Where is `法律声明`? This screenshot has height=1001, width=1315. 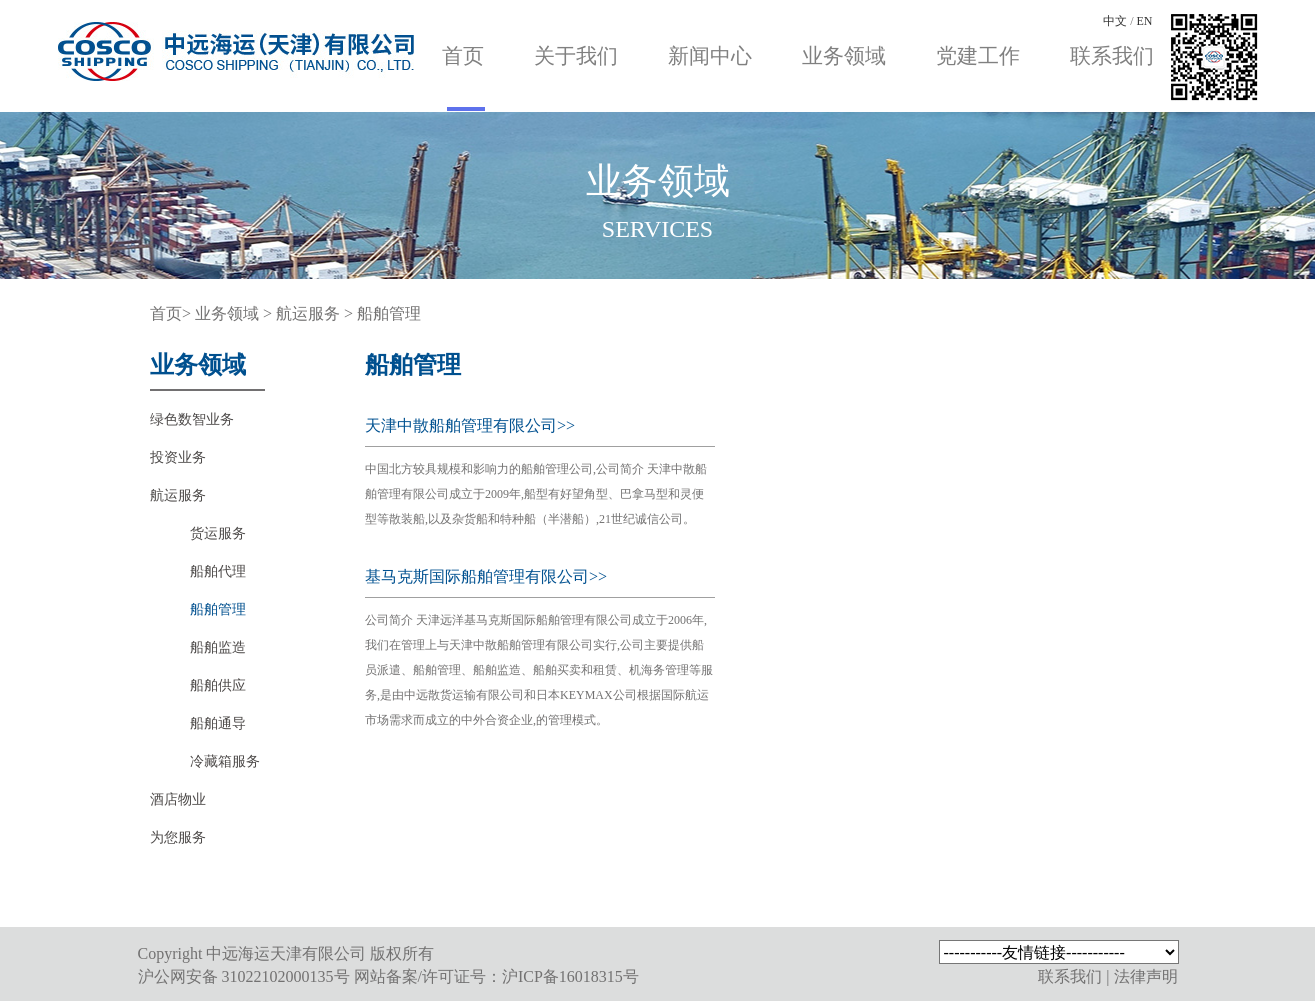
法律声明 is located at coordinates (1146, 976).